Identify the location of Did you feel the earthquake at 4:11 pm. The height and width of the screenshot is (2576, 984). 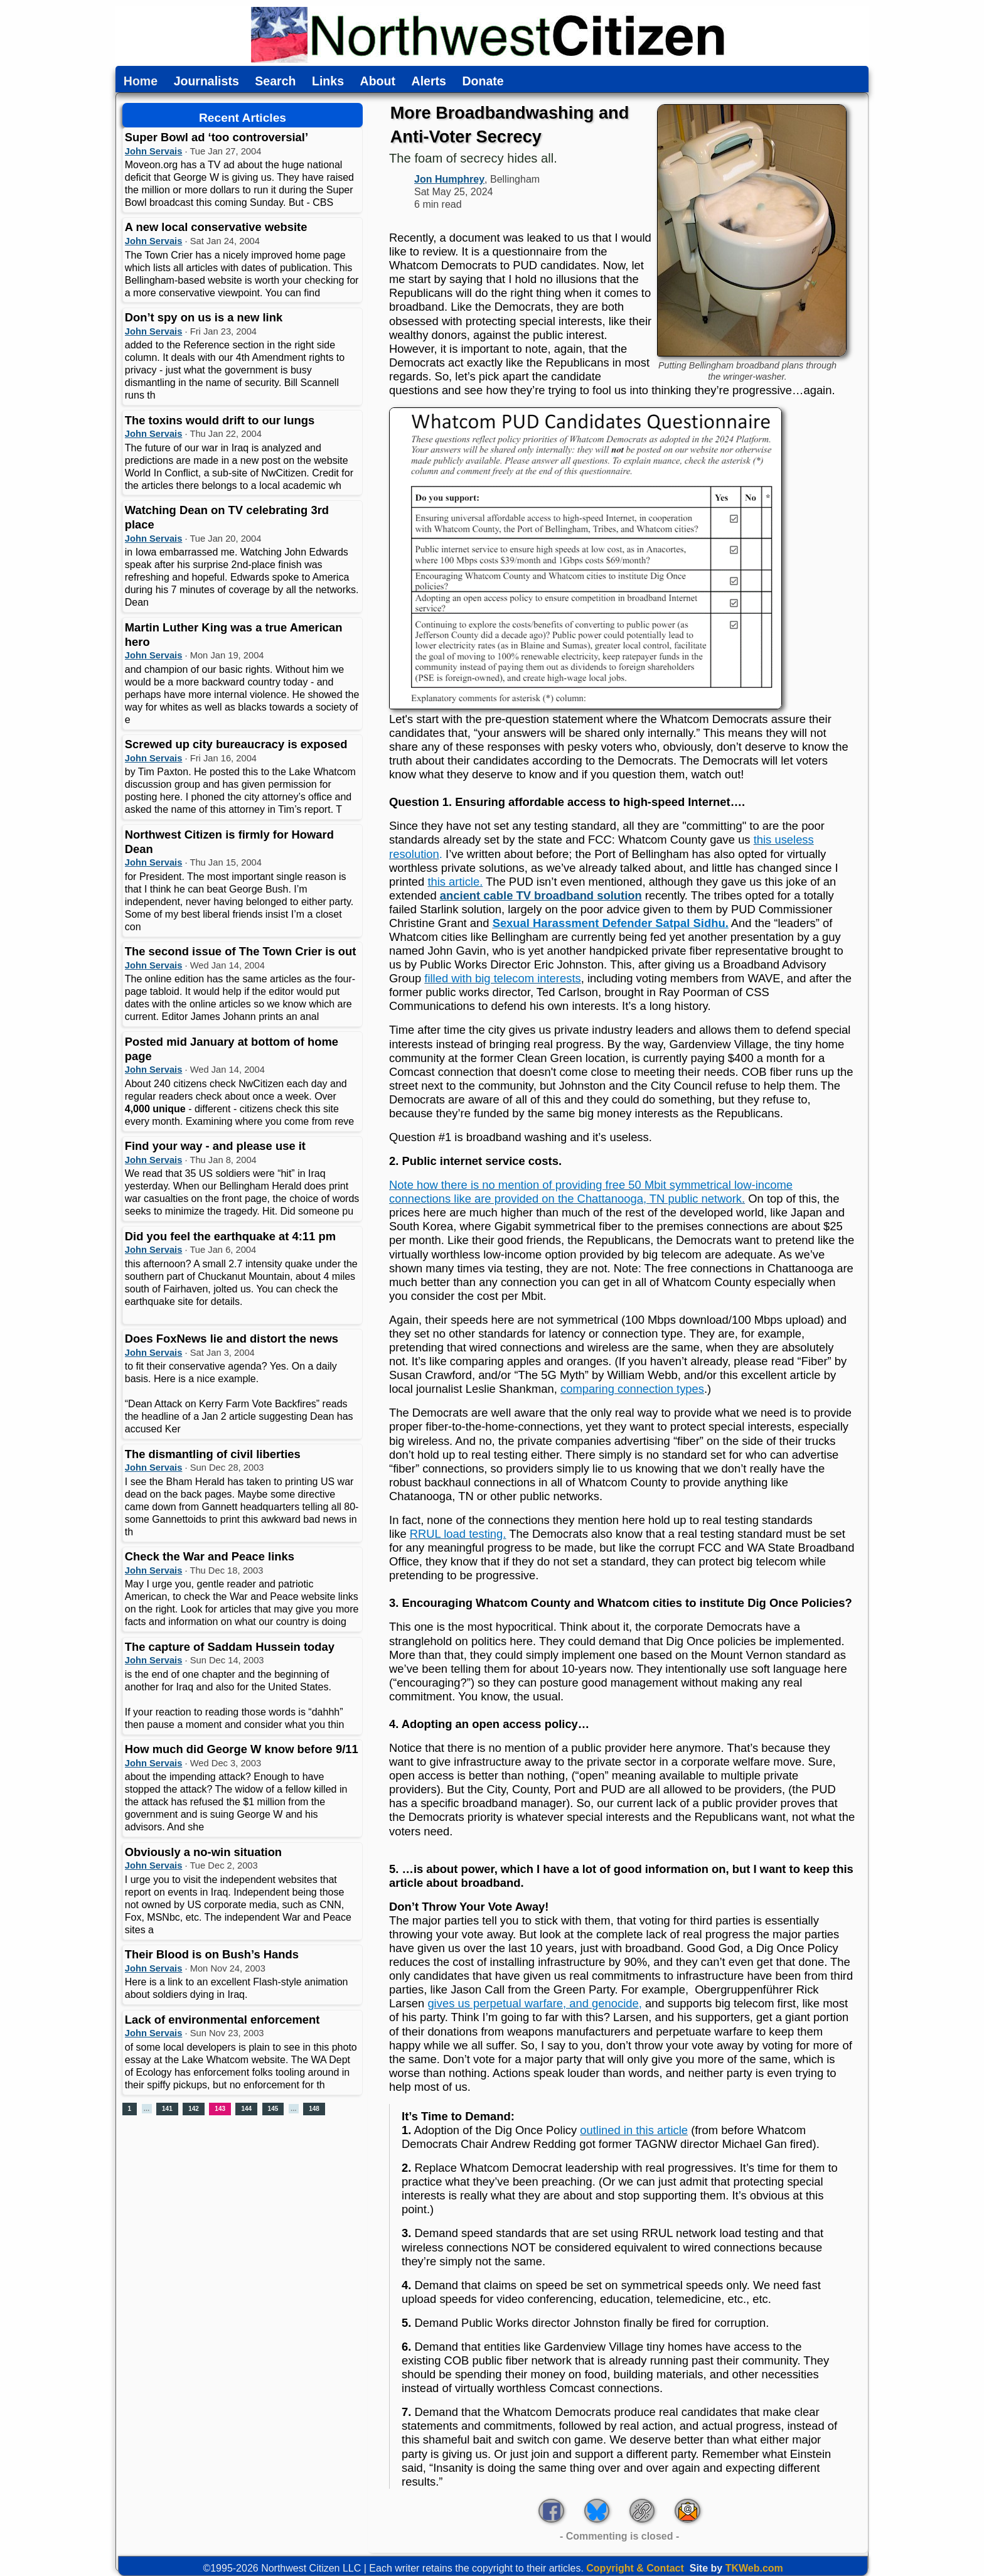
(230, 1236).